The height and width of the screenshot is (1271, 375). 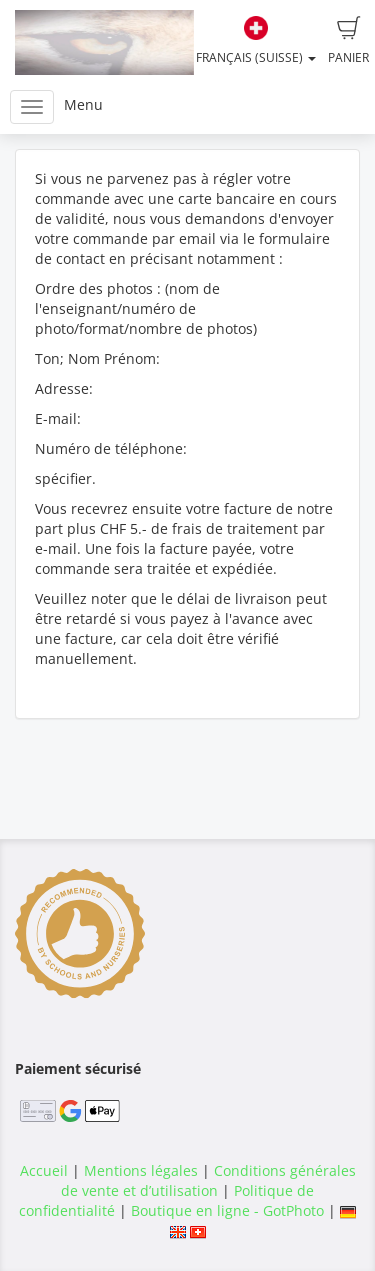 What do you see at coordinates (256, 41) in the screenshot?
I see `Français (Suisse)` at bounding box center [256, 41].